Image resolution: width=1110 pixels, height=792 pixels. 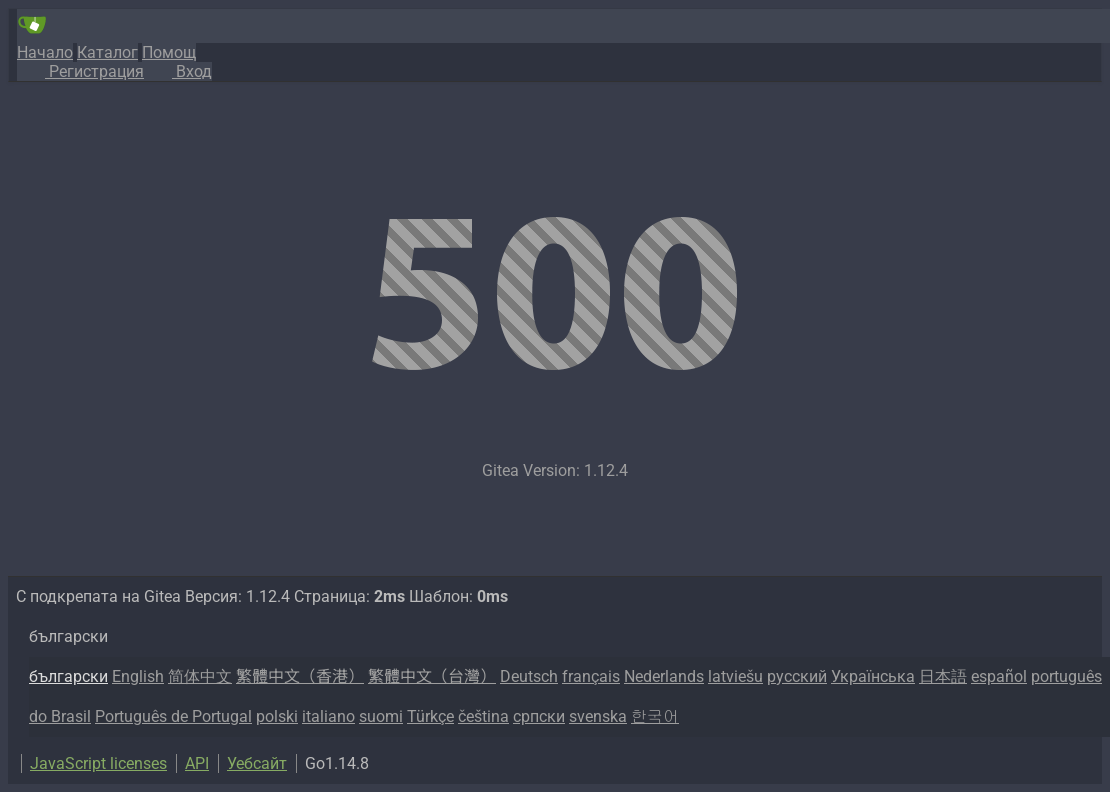 What do you see at coordinates (797, 676) in the screenshot?
I see `русский` at bounding box center [797, 676].